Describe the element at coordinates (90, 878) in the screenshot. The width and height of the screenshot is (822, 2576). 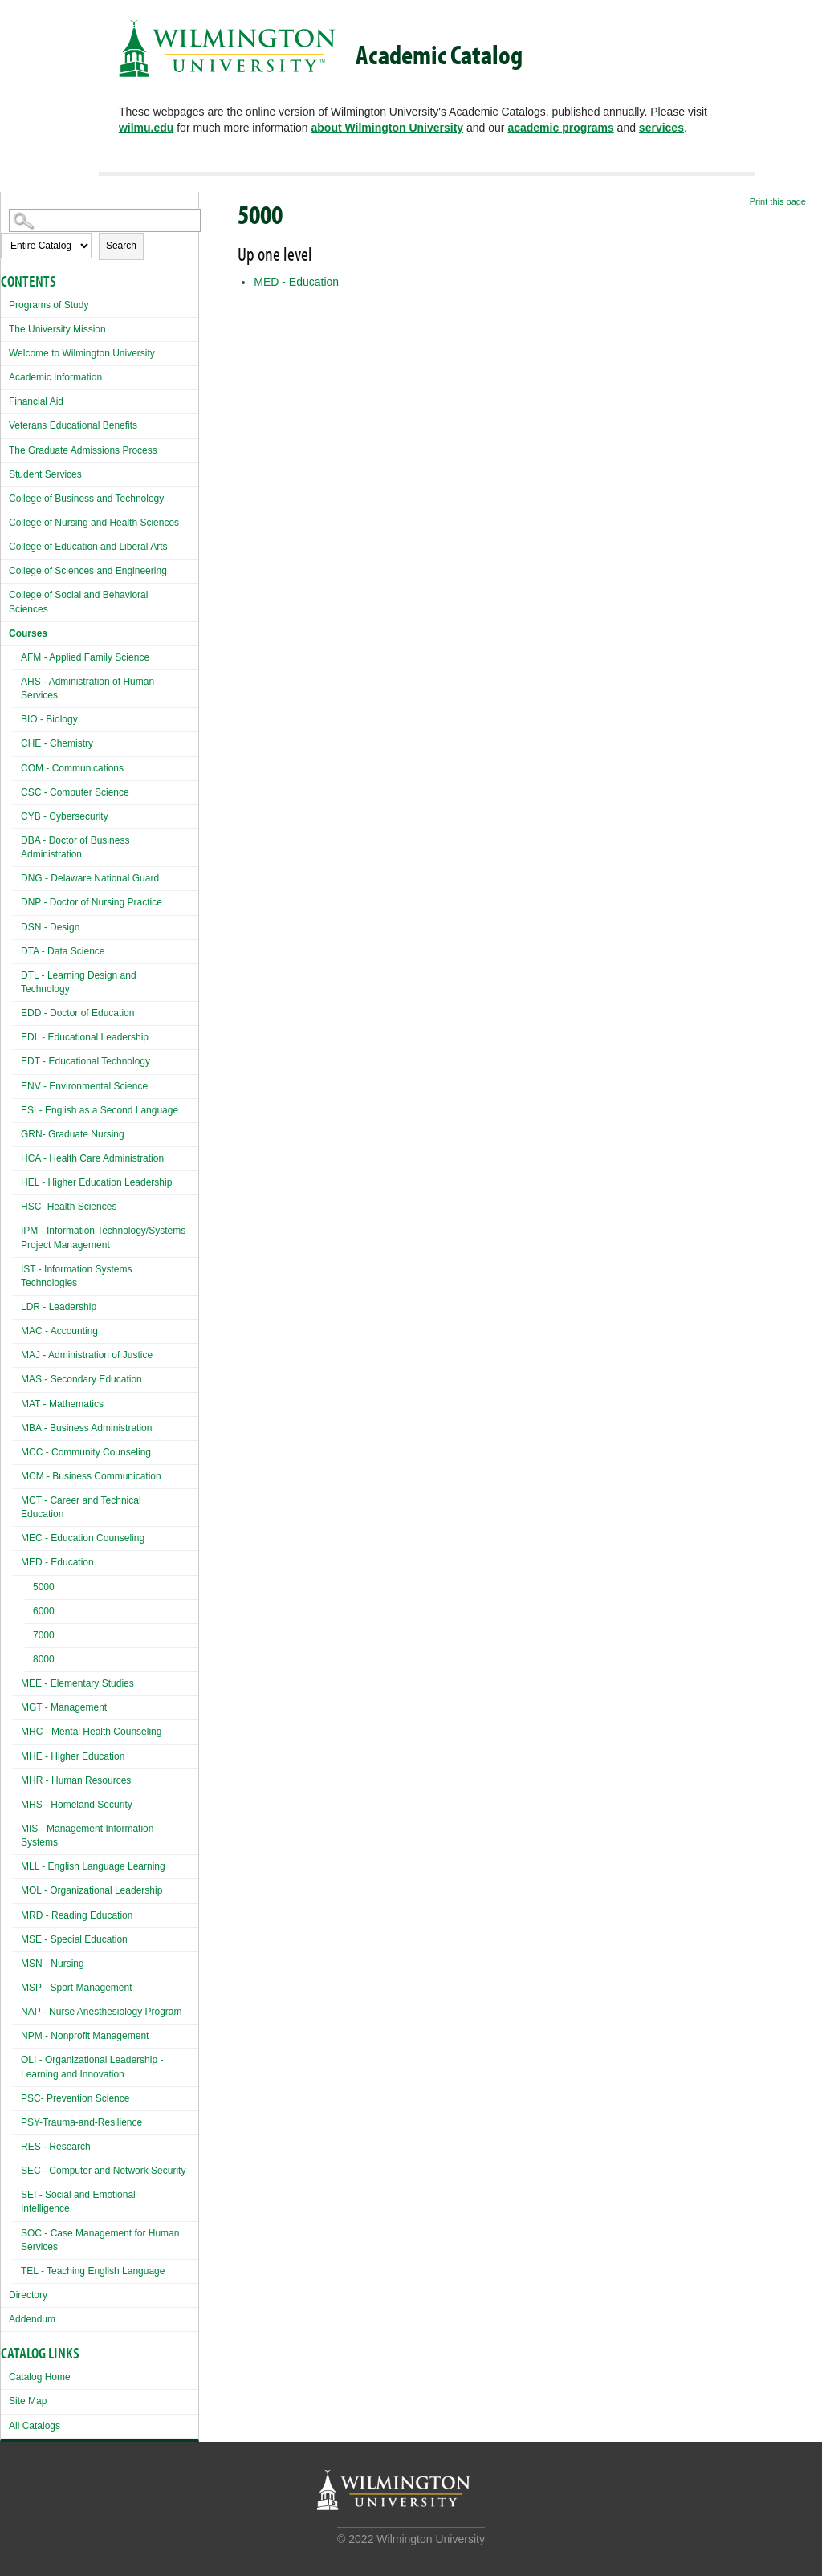
I see `DNG - Delaware National Guard` at that location.